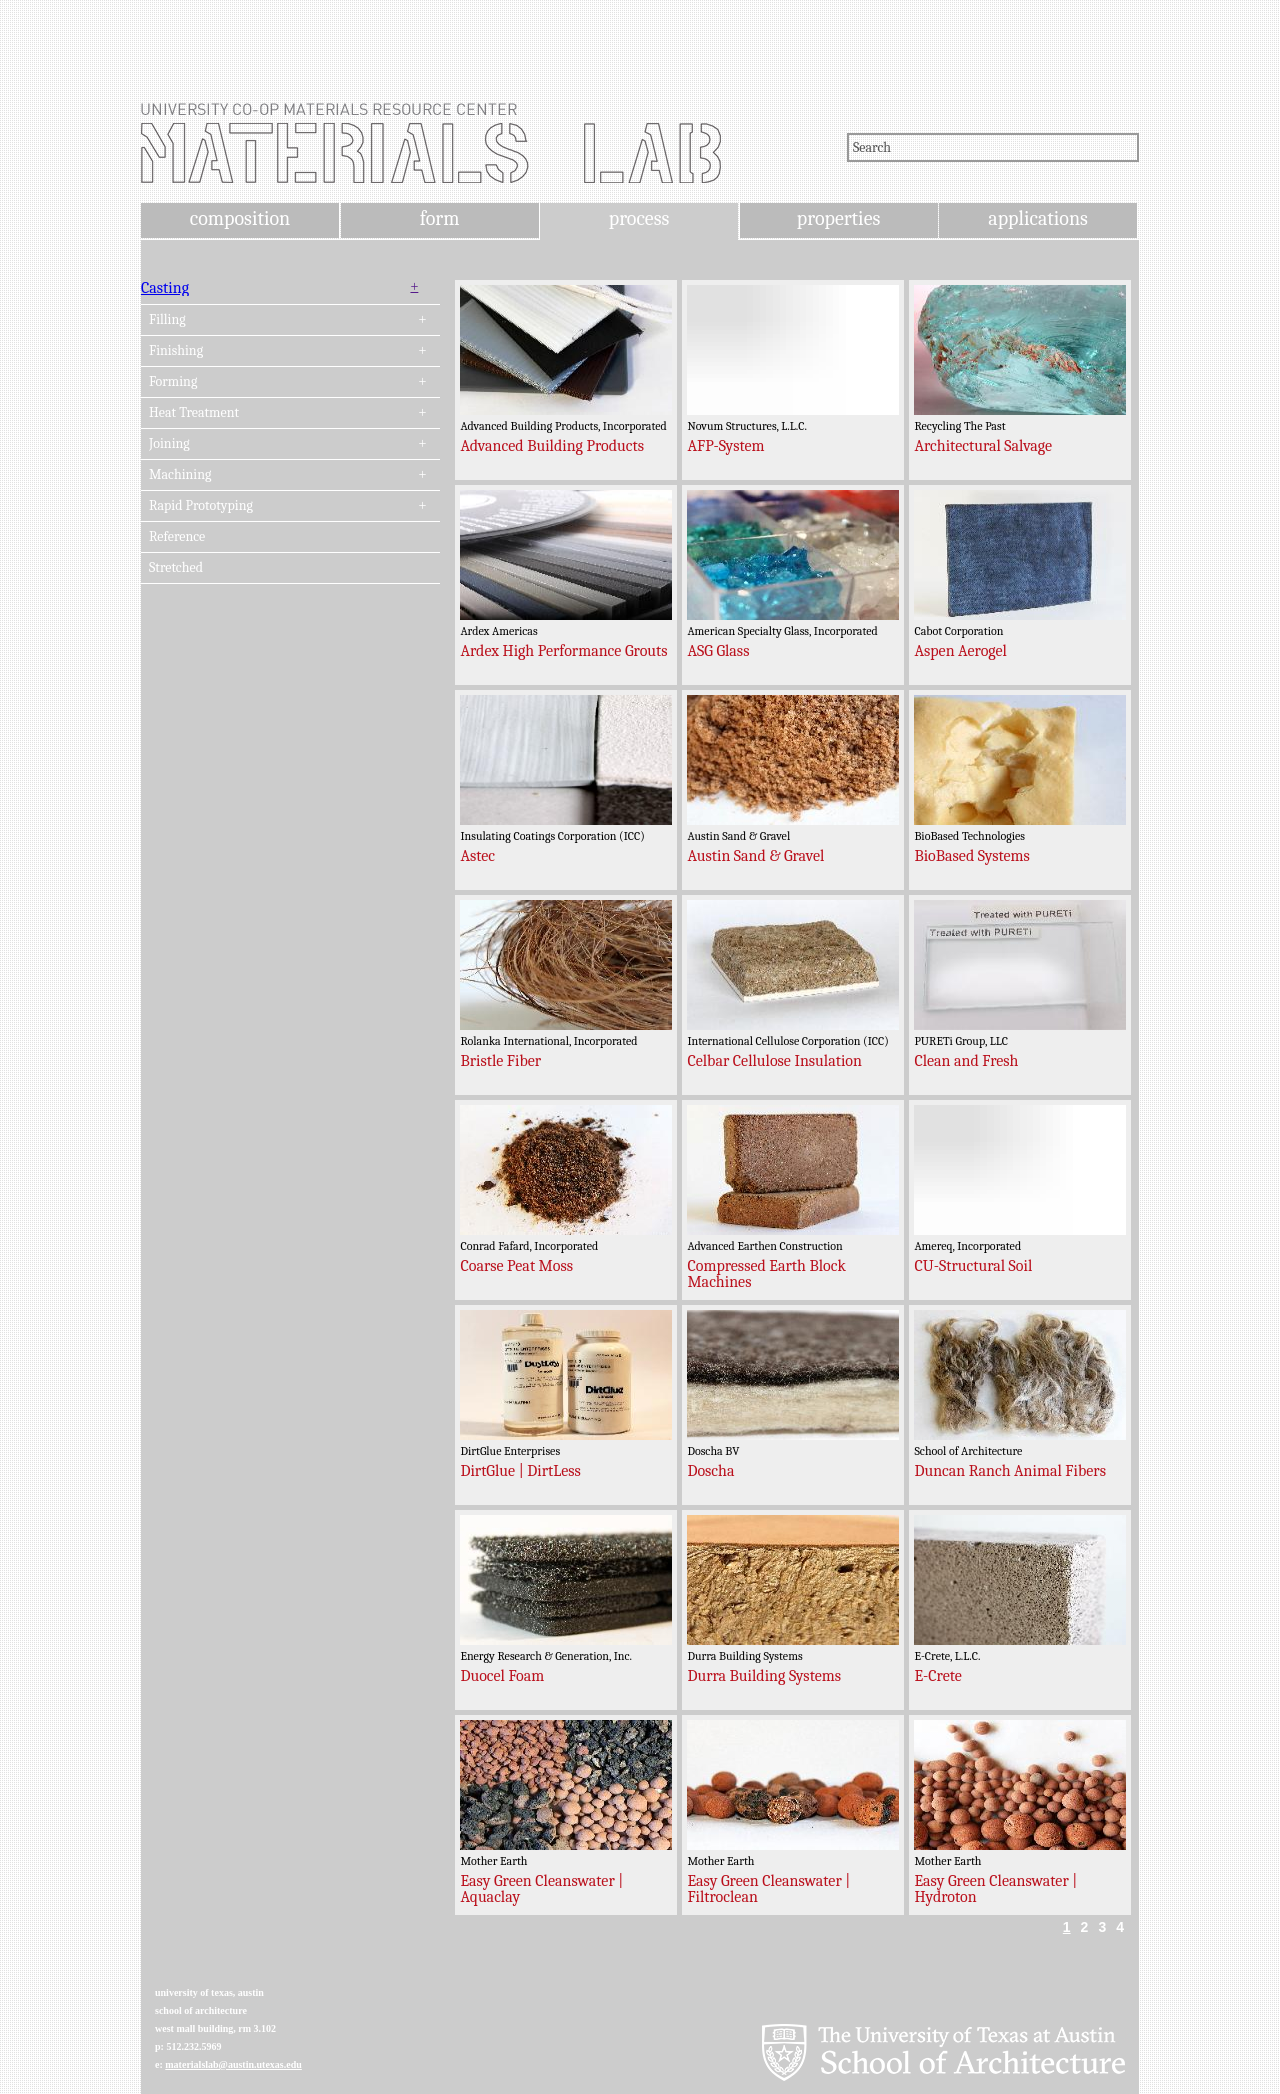 This screenshot has height=2094, width=1280. Describe the element at coordinates (477, 856) in the screenshot. I see `Astec` at that location.